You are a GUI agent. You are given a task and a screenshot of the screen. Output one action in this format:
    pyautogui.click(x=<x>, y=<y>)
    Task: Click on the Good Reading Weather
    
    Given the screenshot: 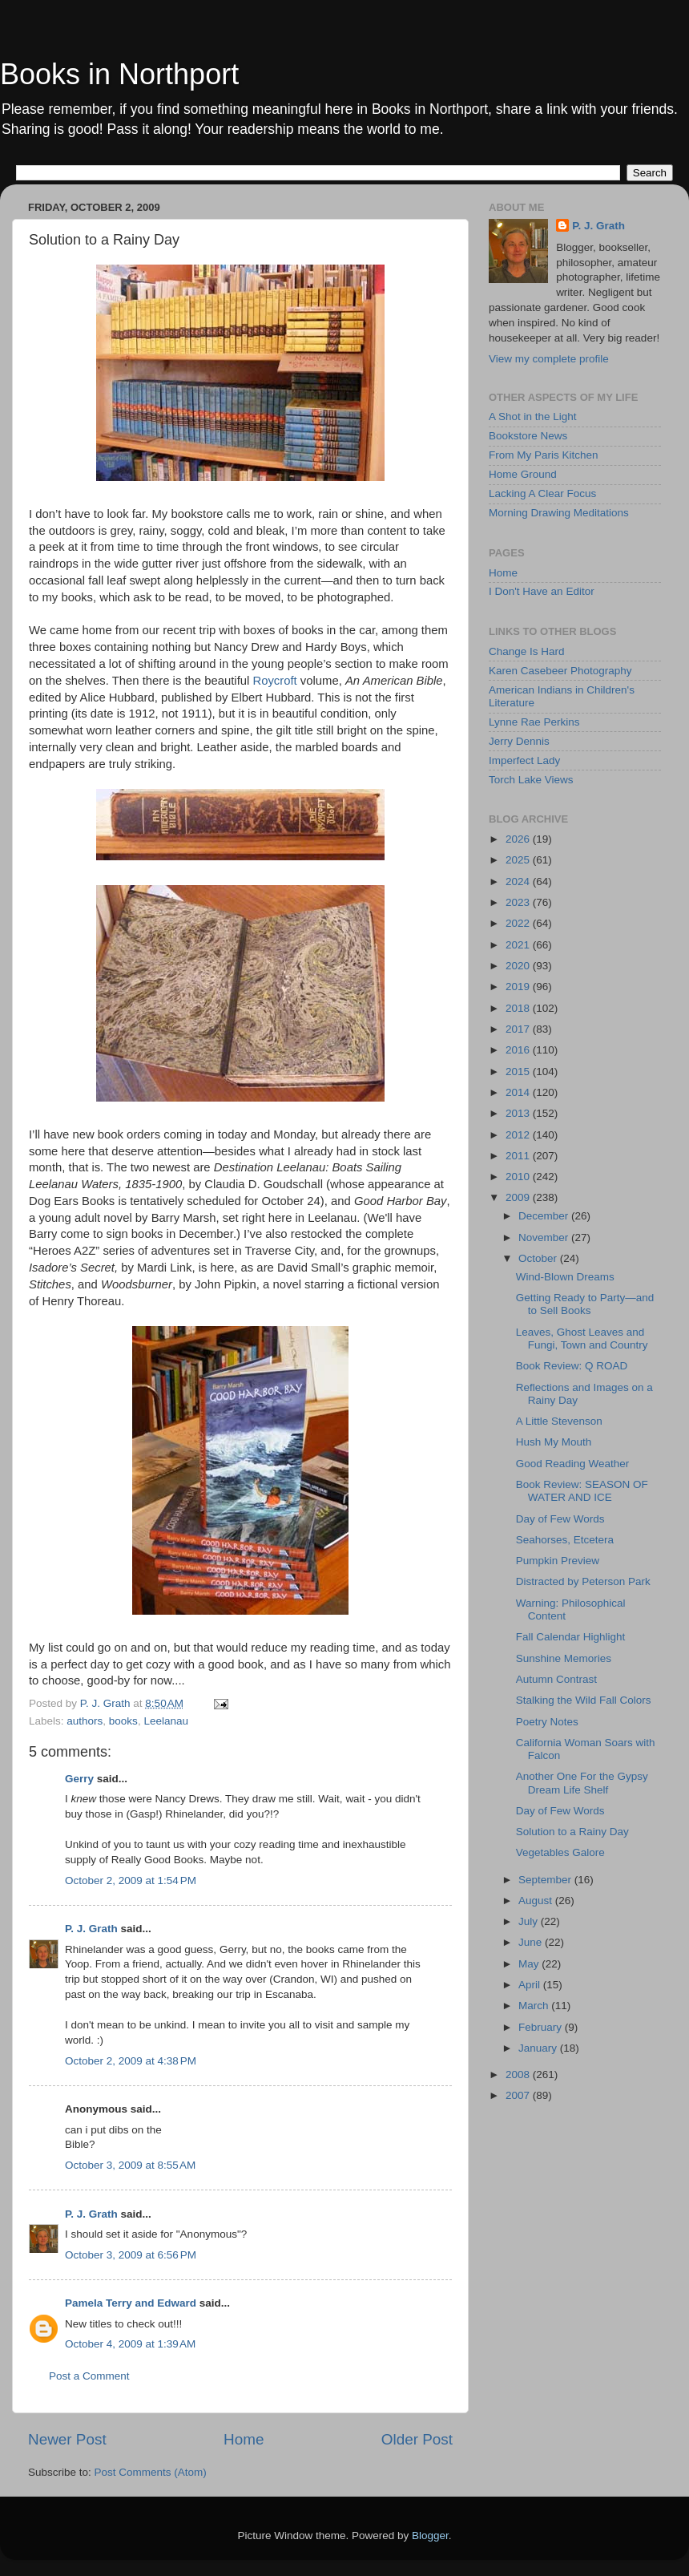 What is the action you would take?
    pyautogui.click(x=573, y=1464)
    